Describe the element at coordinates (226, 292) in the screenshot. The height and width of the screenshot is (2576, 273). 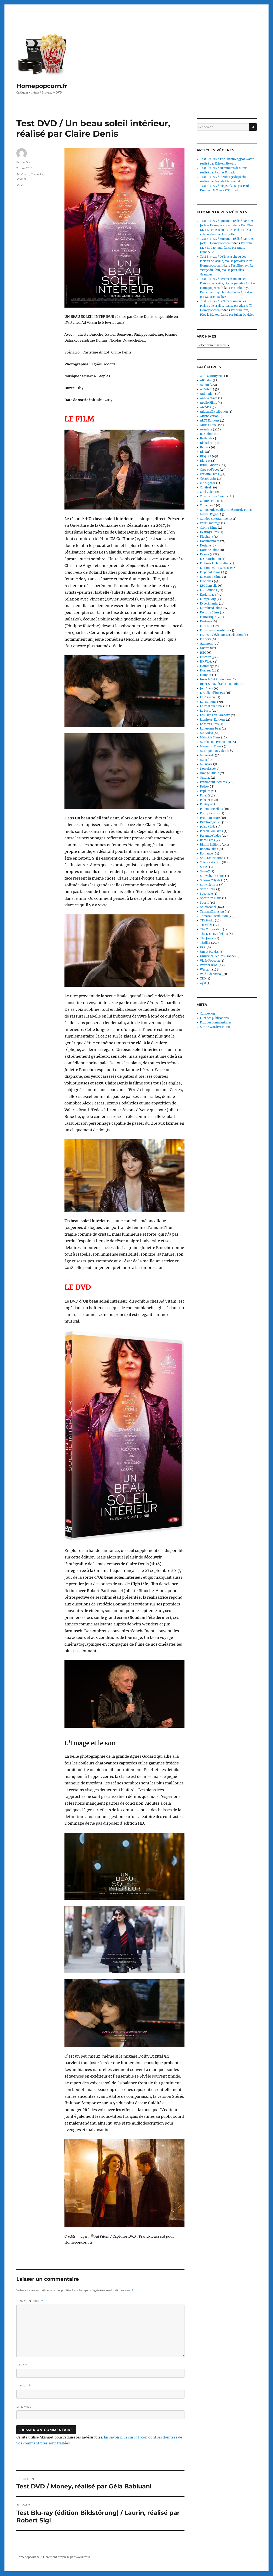
I see `Test Blu-ray / Dans l’eau… qui fait des bulles !, réalisé par Maurice Delbez` at that location.